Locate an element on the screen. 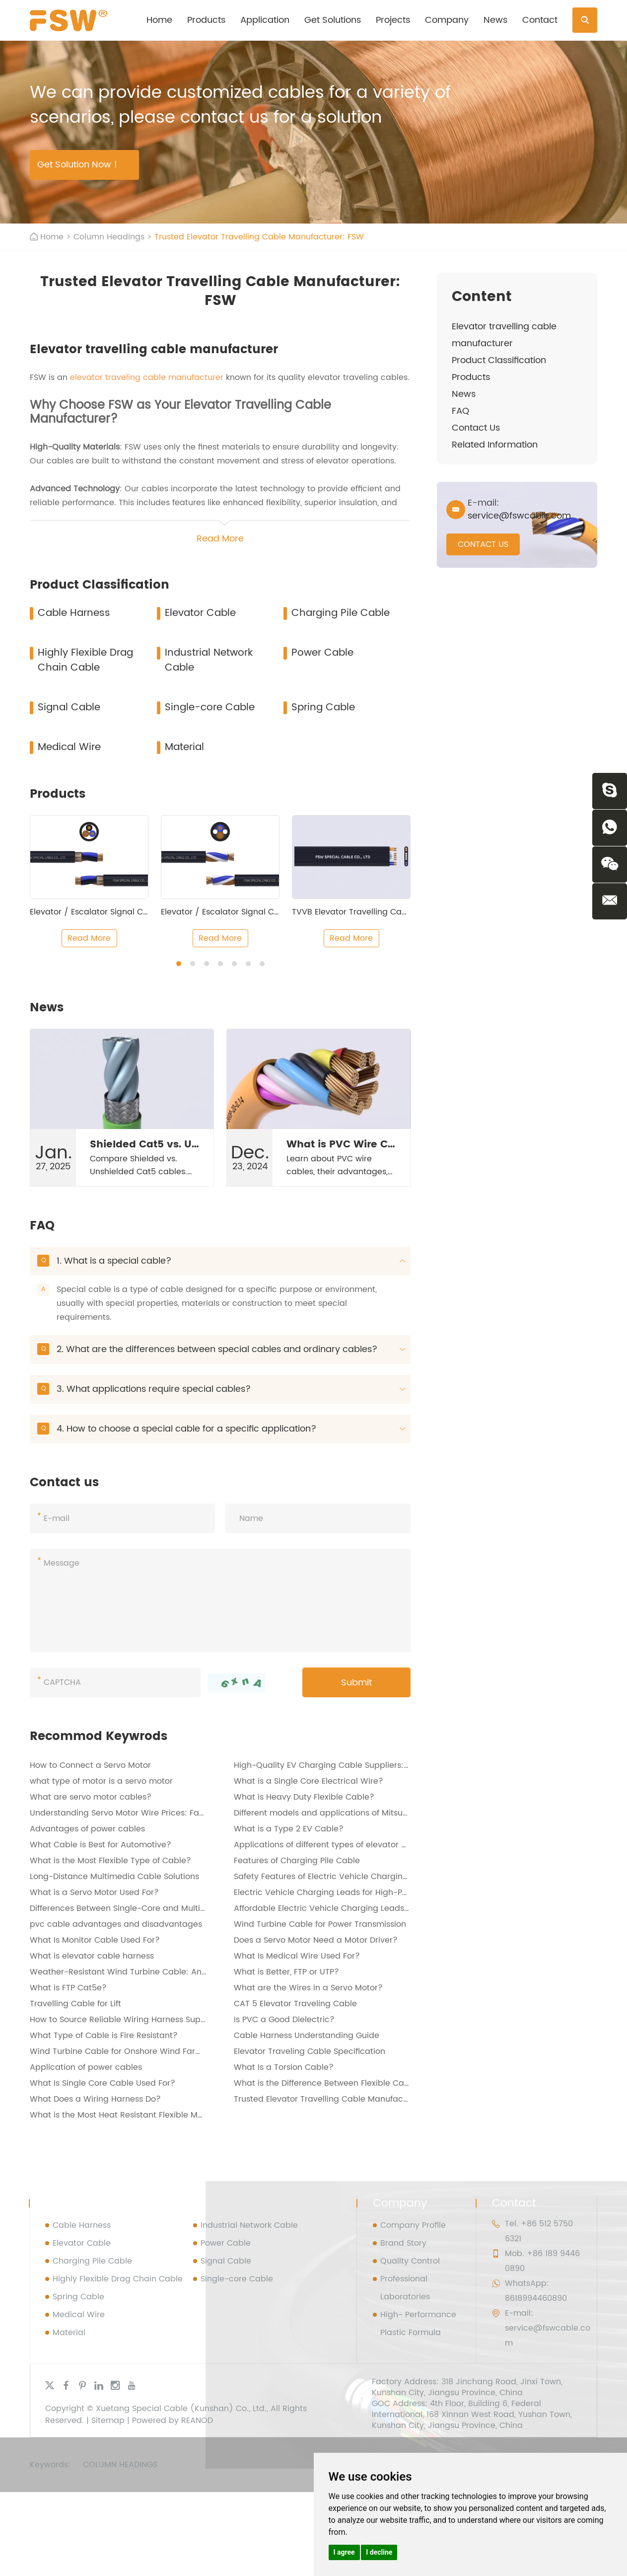  8618994460890 is located at coordinates (536, 2298).